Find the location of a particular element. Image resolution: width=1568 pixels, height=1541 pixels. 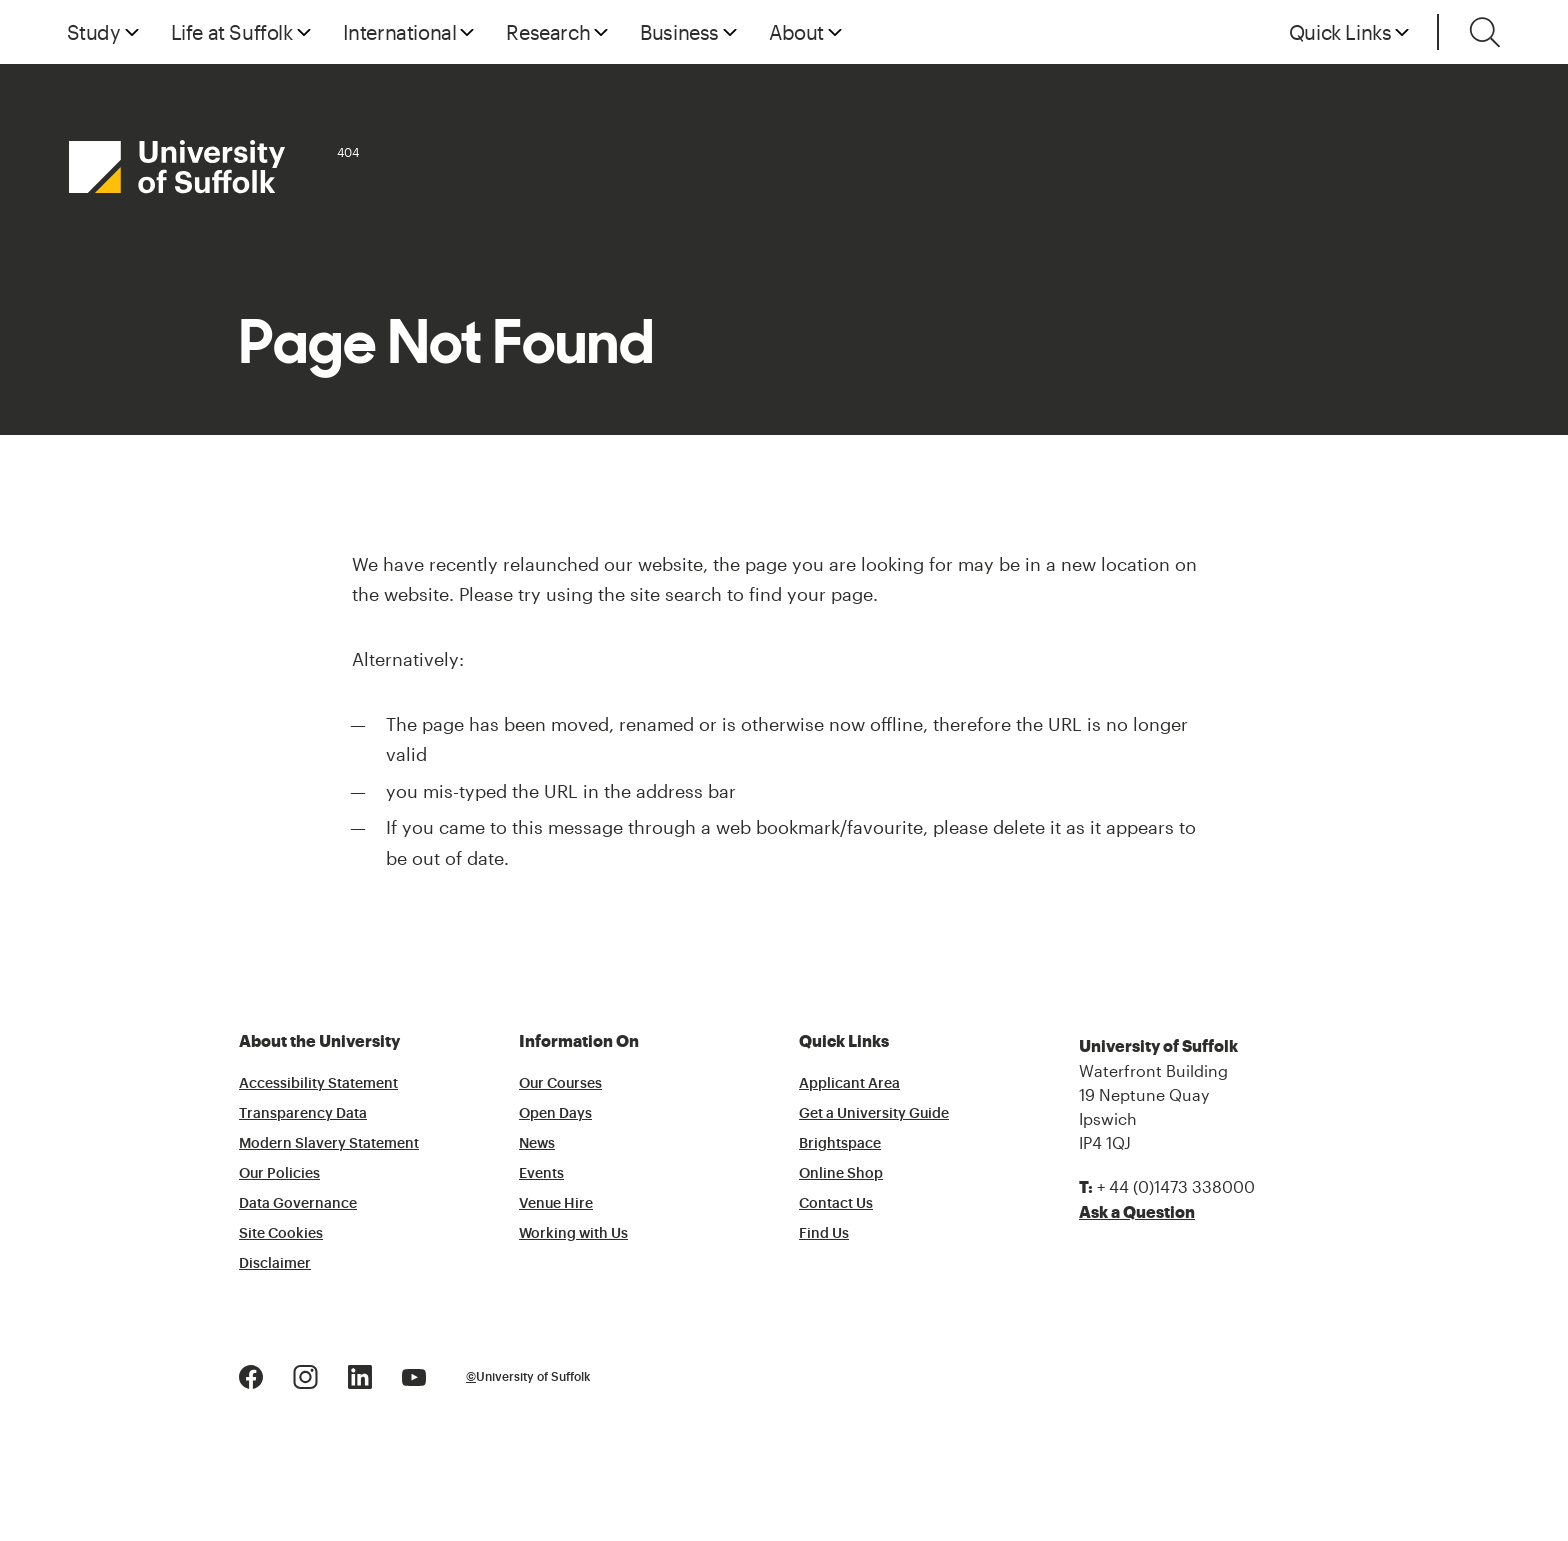

Site Cookies is located at coordinates (281, 1234).